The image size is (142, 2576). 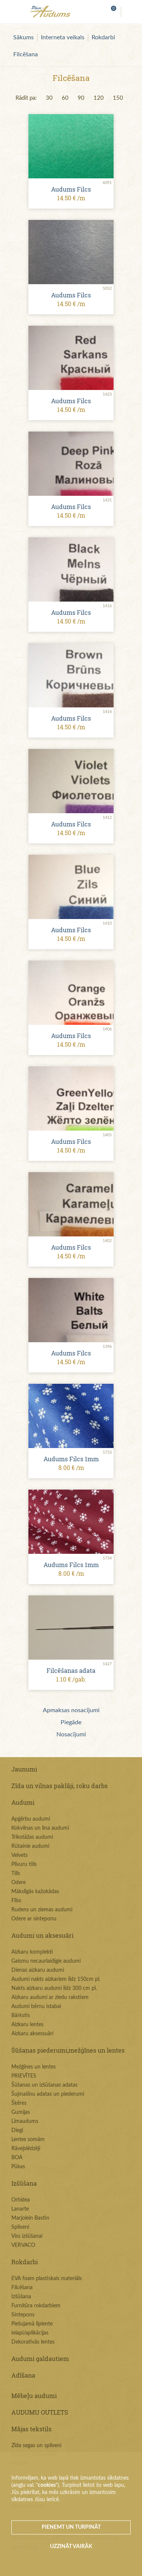 I want to click on Aizkaru aksessuāri, so click(x=32, y=2033).